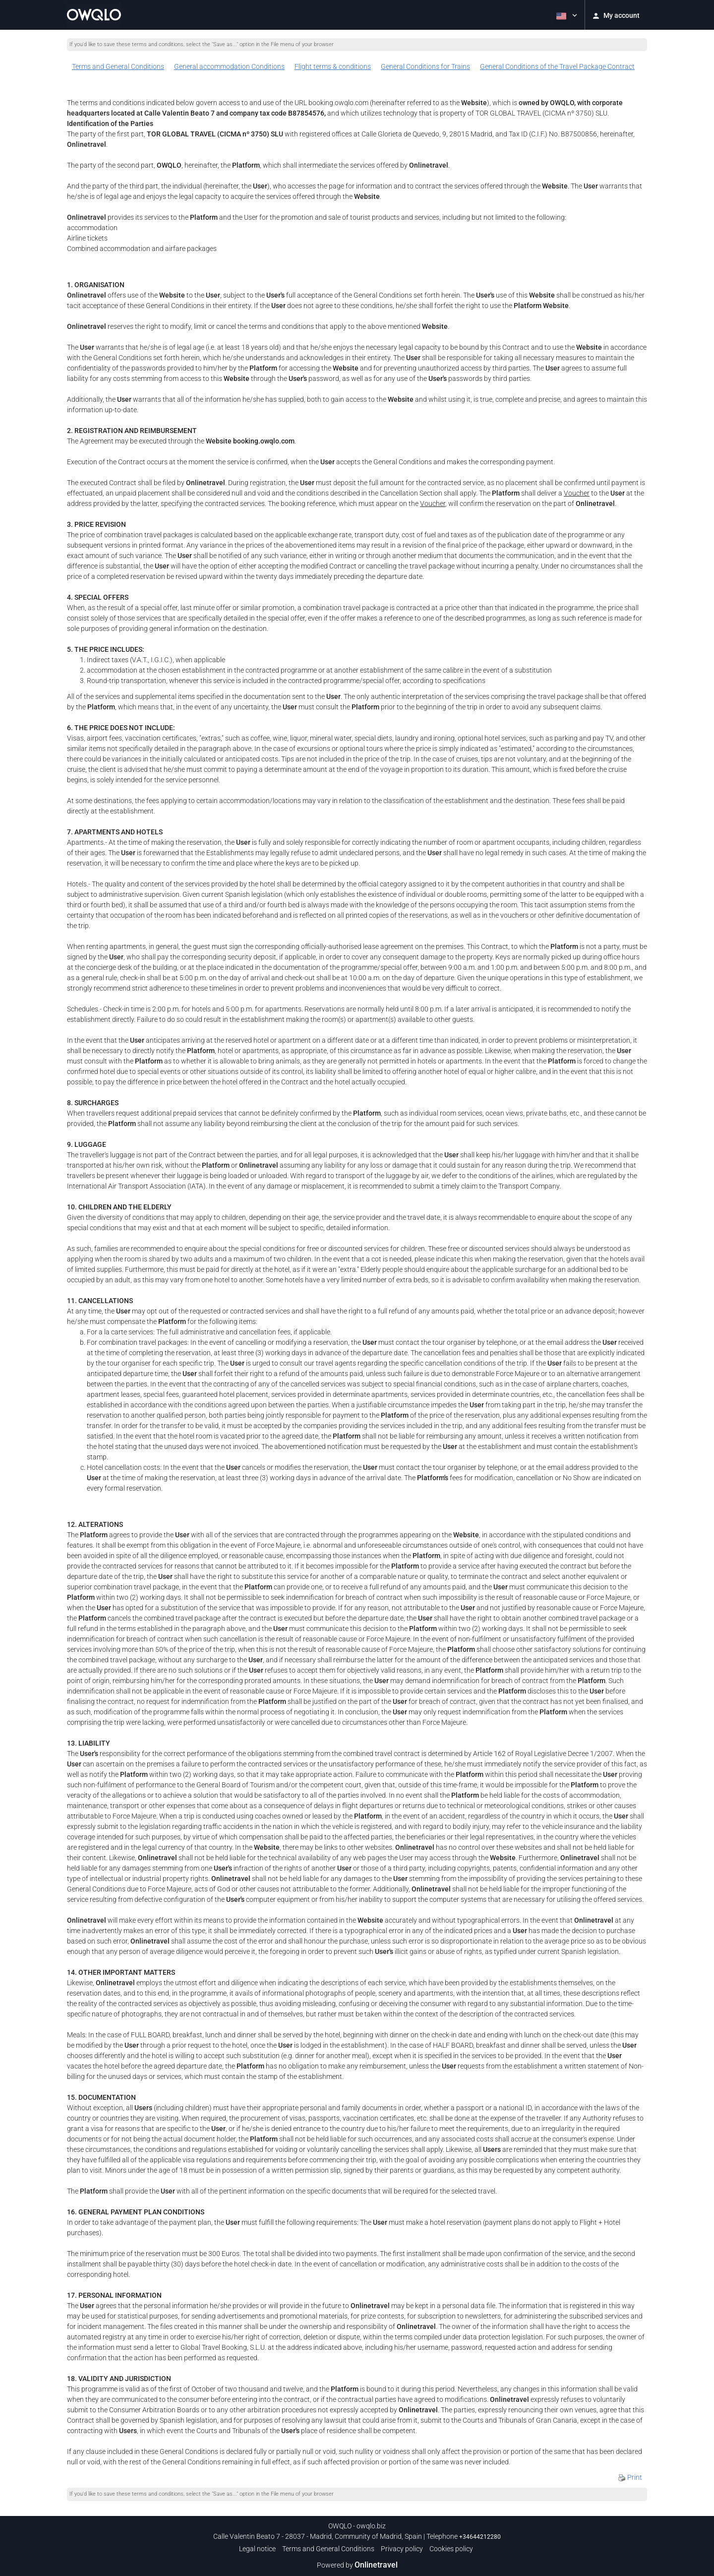 This screenshot has width=714, height=2576. Describe the element at coordinates (402, 2549) in the screenshot. I see `Privacy policy` at that location.